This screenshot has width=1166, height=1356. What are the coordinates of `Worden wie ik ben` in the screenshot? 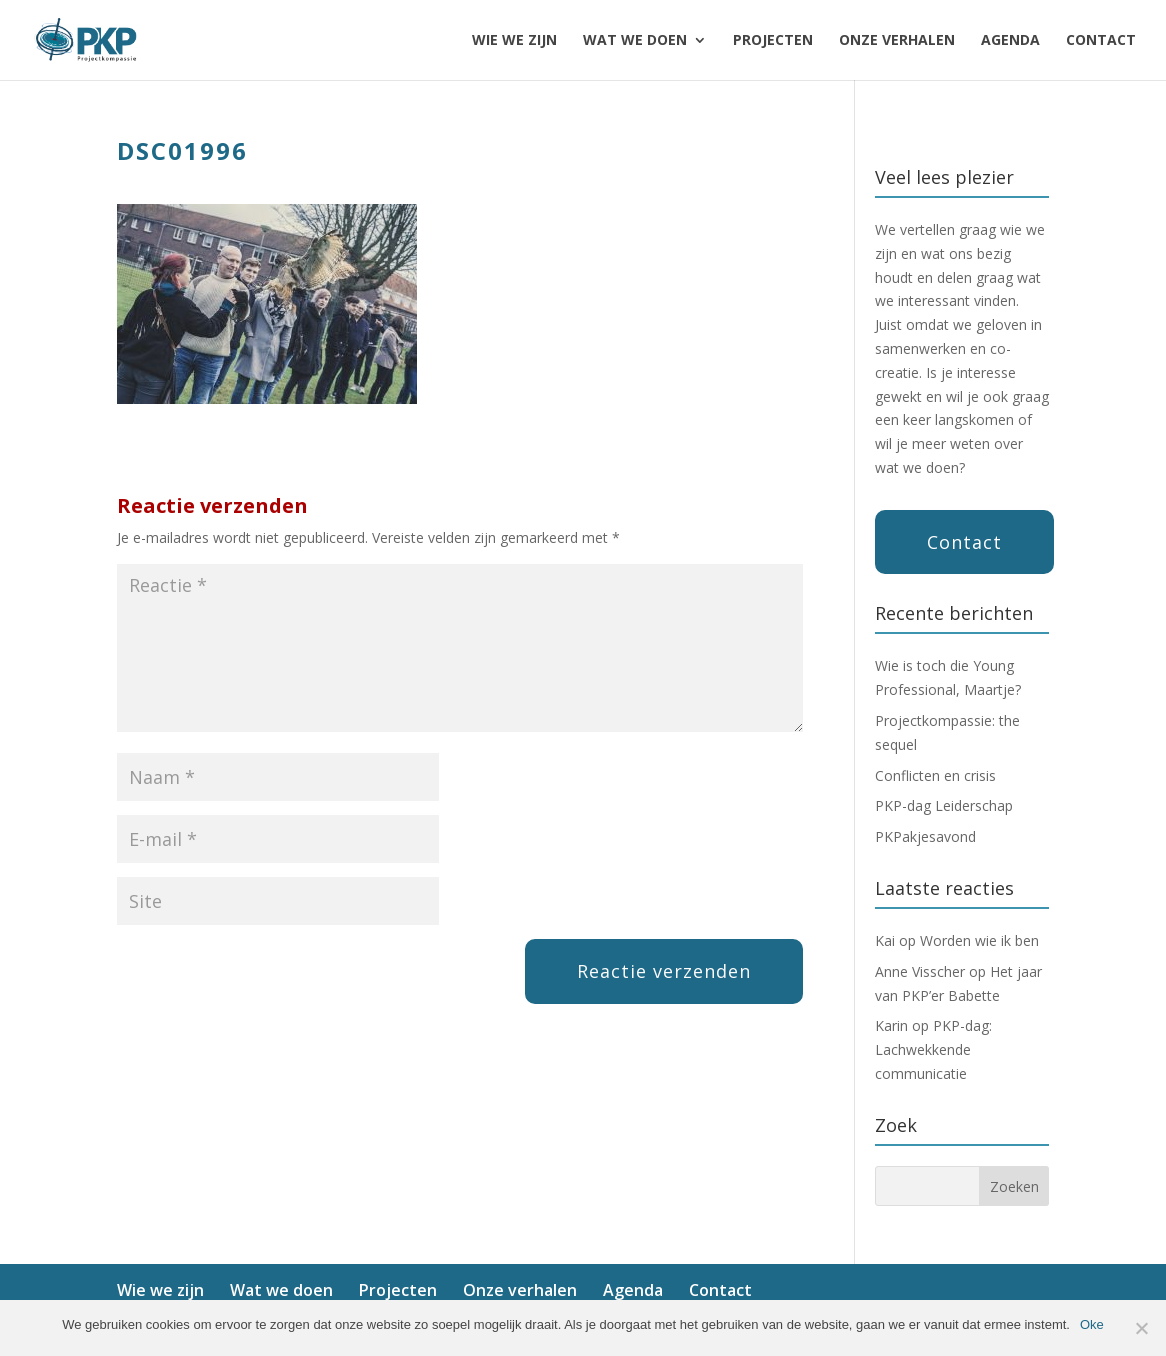 It's located at (979, 940).